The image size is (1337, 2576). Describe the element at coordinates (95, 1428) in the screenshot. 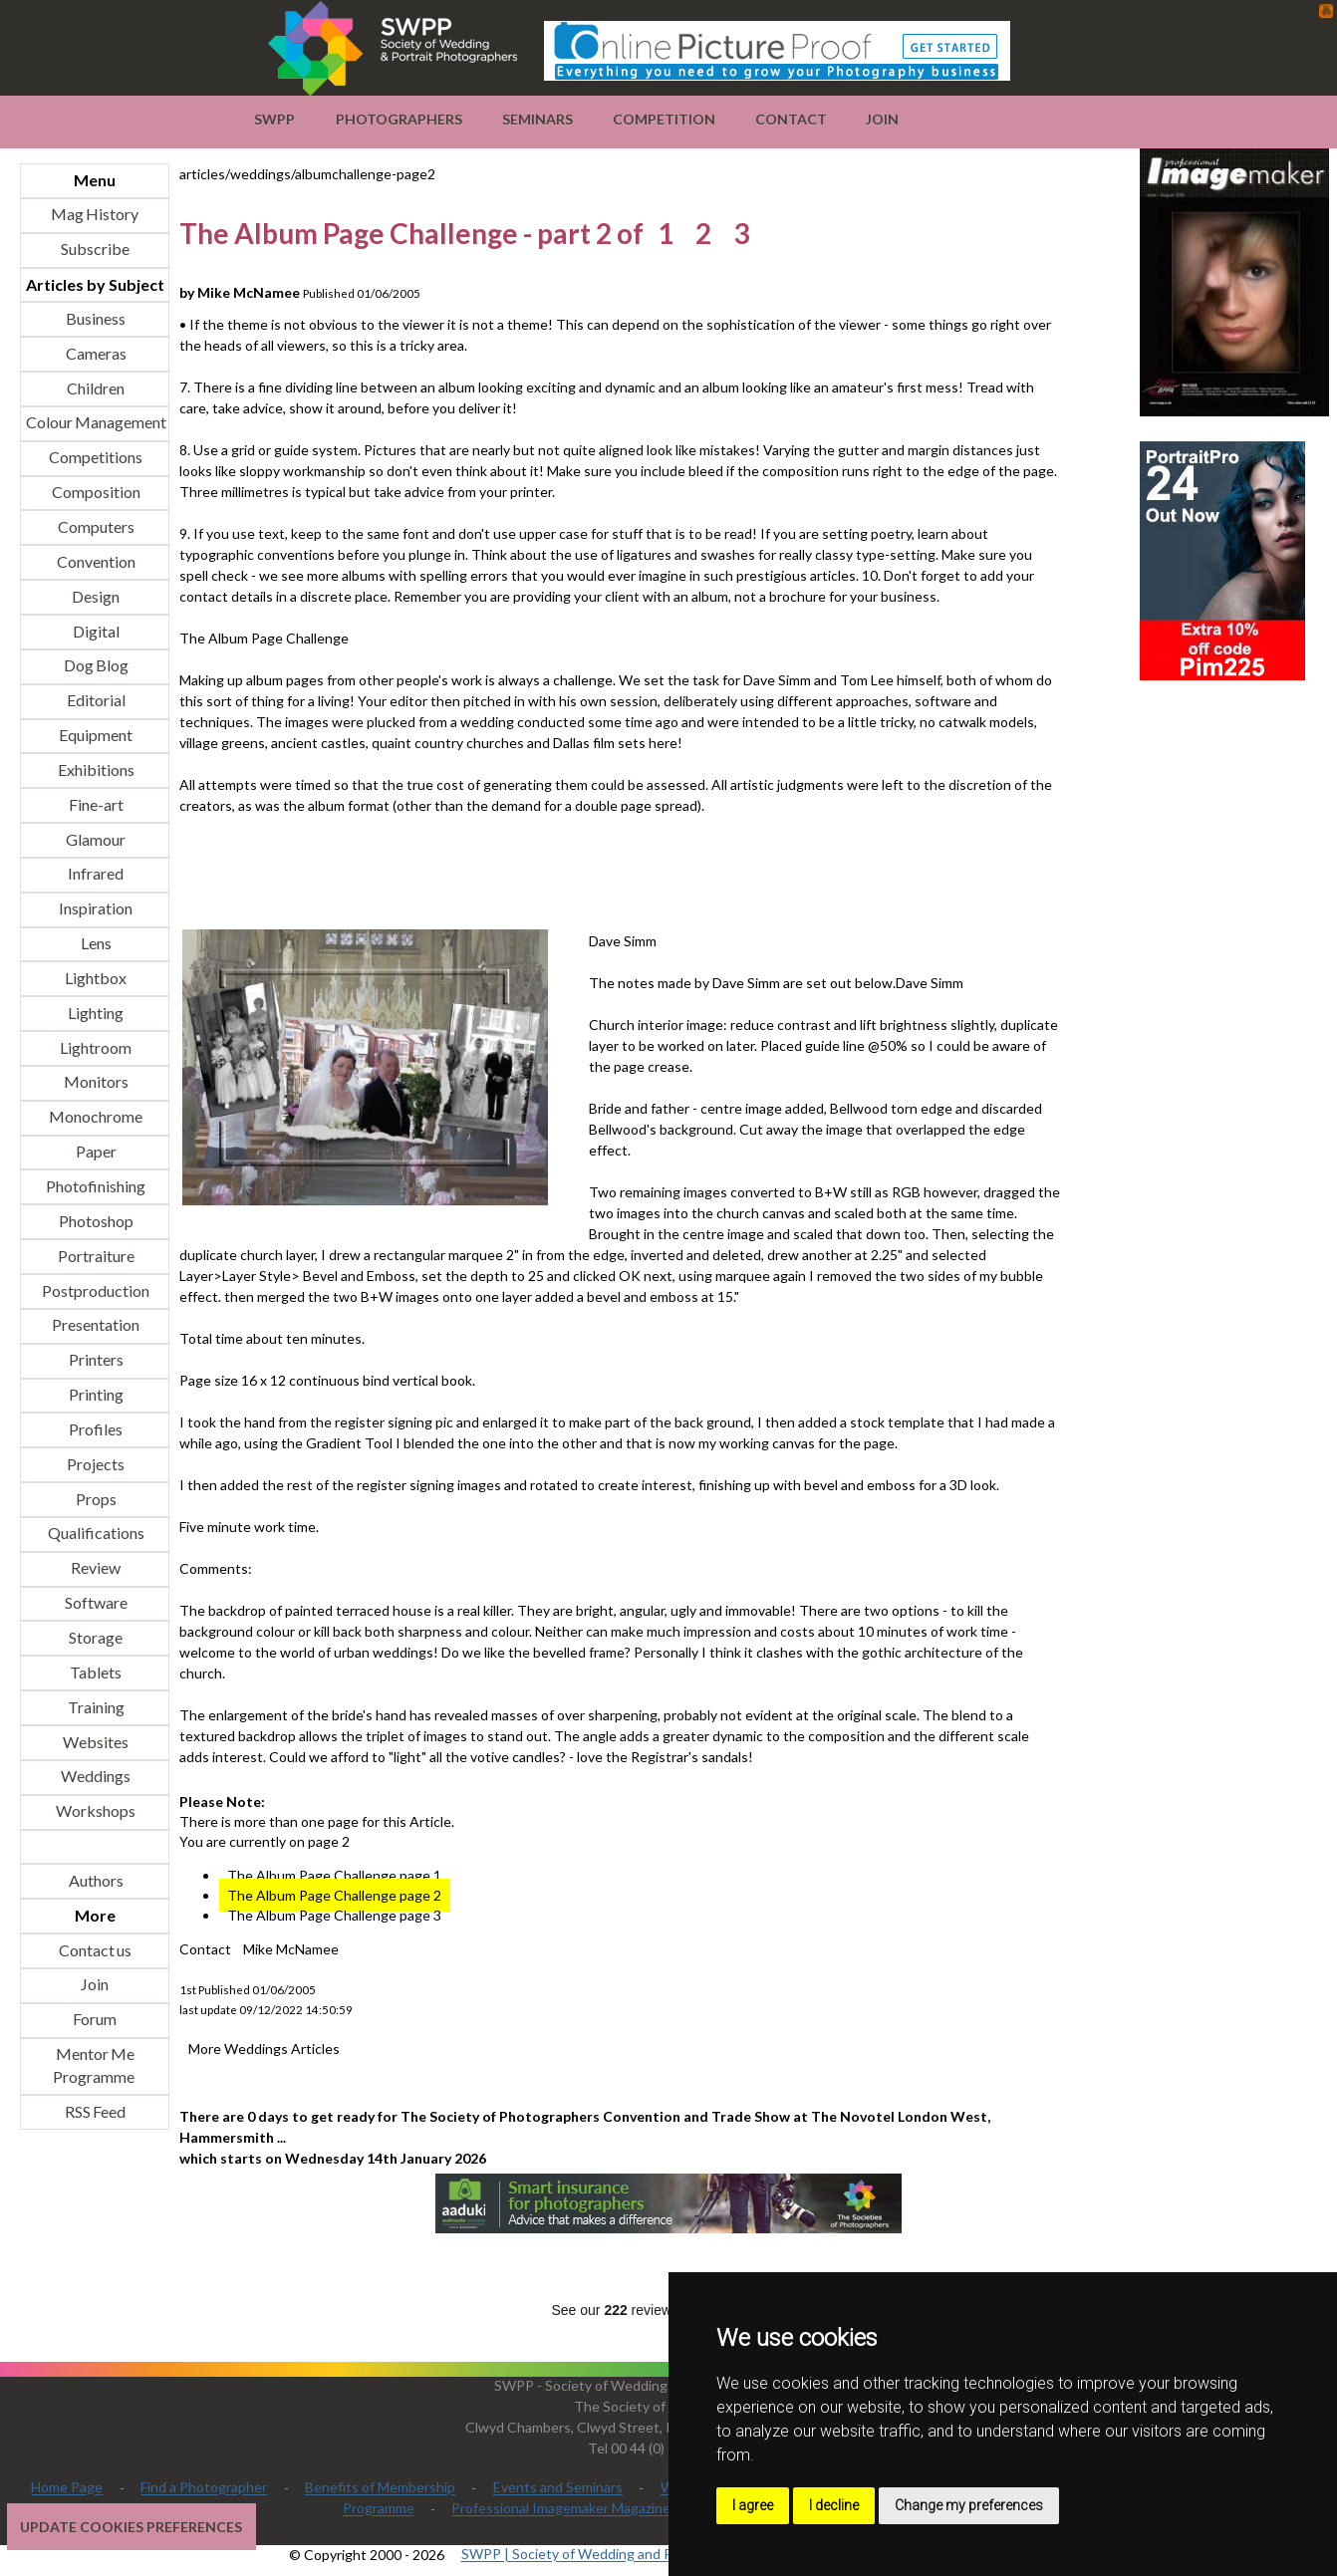

I see `Profiles` at that location.